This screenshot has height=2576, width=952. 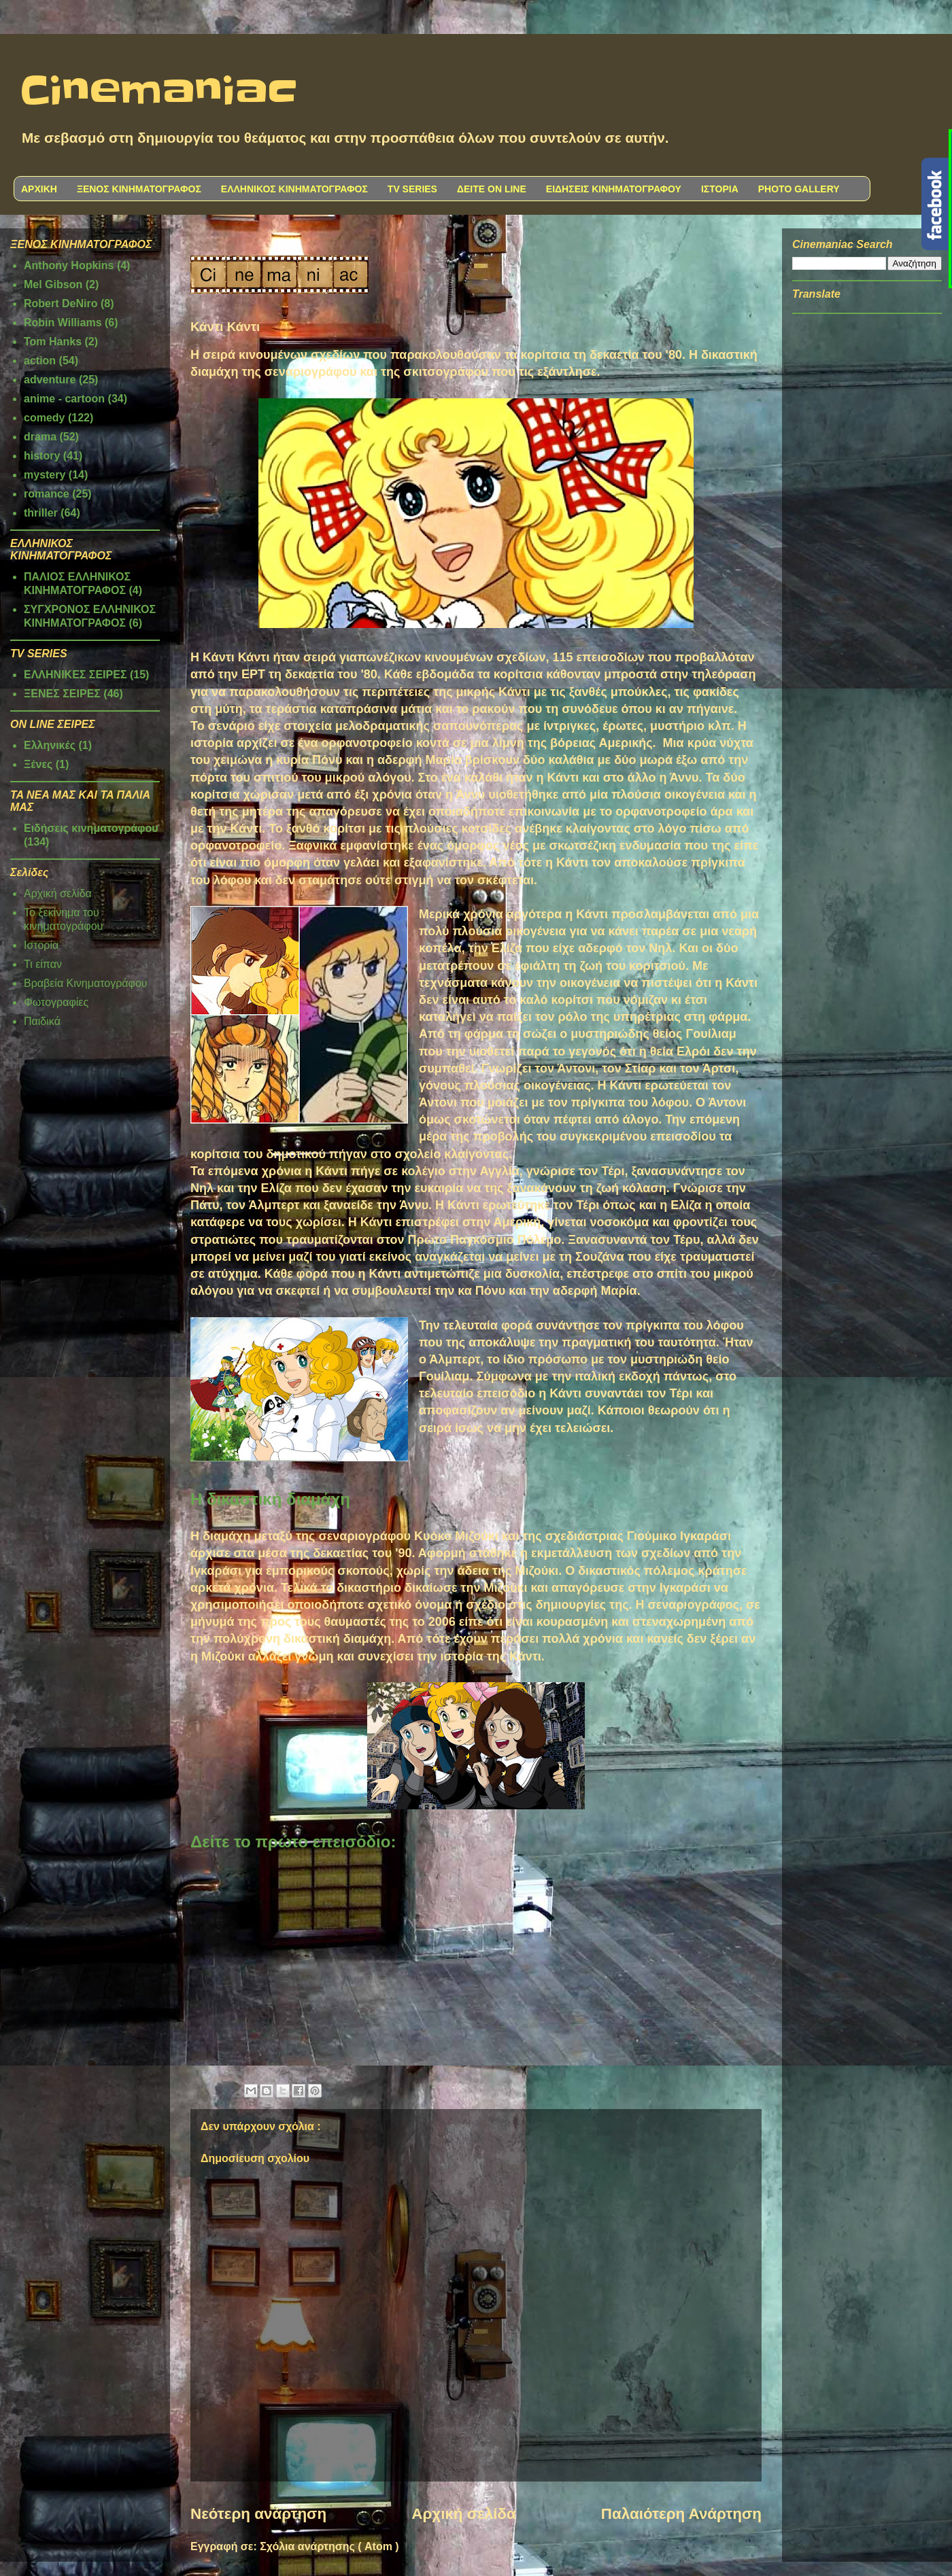 I want to click on ΞΕΝΟΣ ΚΙΝΗΜΑΤΟΓΡΑΦΟΣ, so click(x=139, y=189).